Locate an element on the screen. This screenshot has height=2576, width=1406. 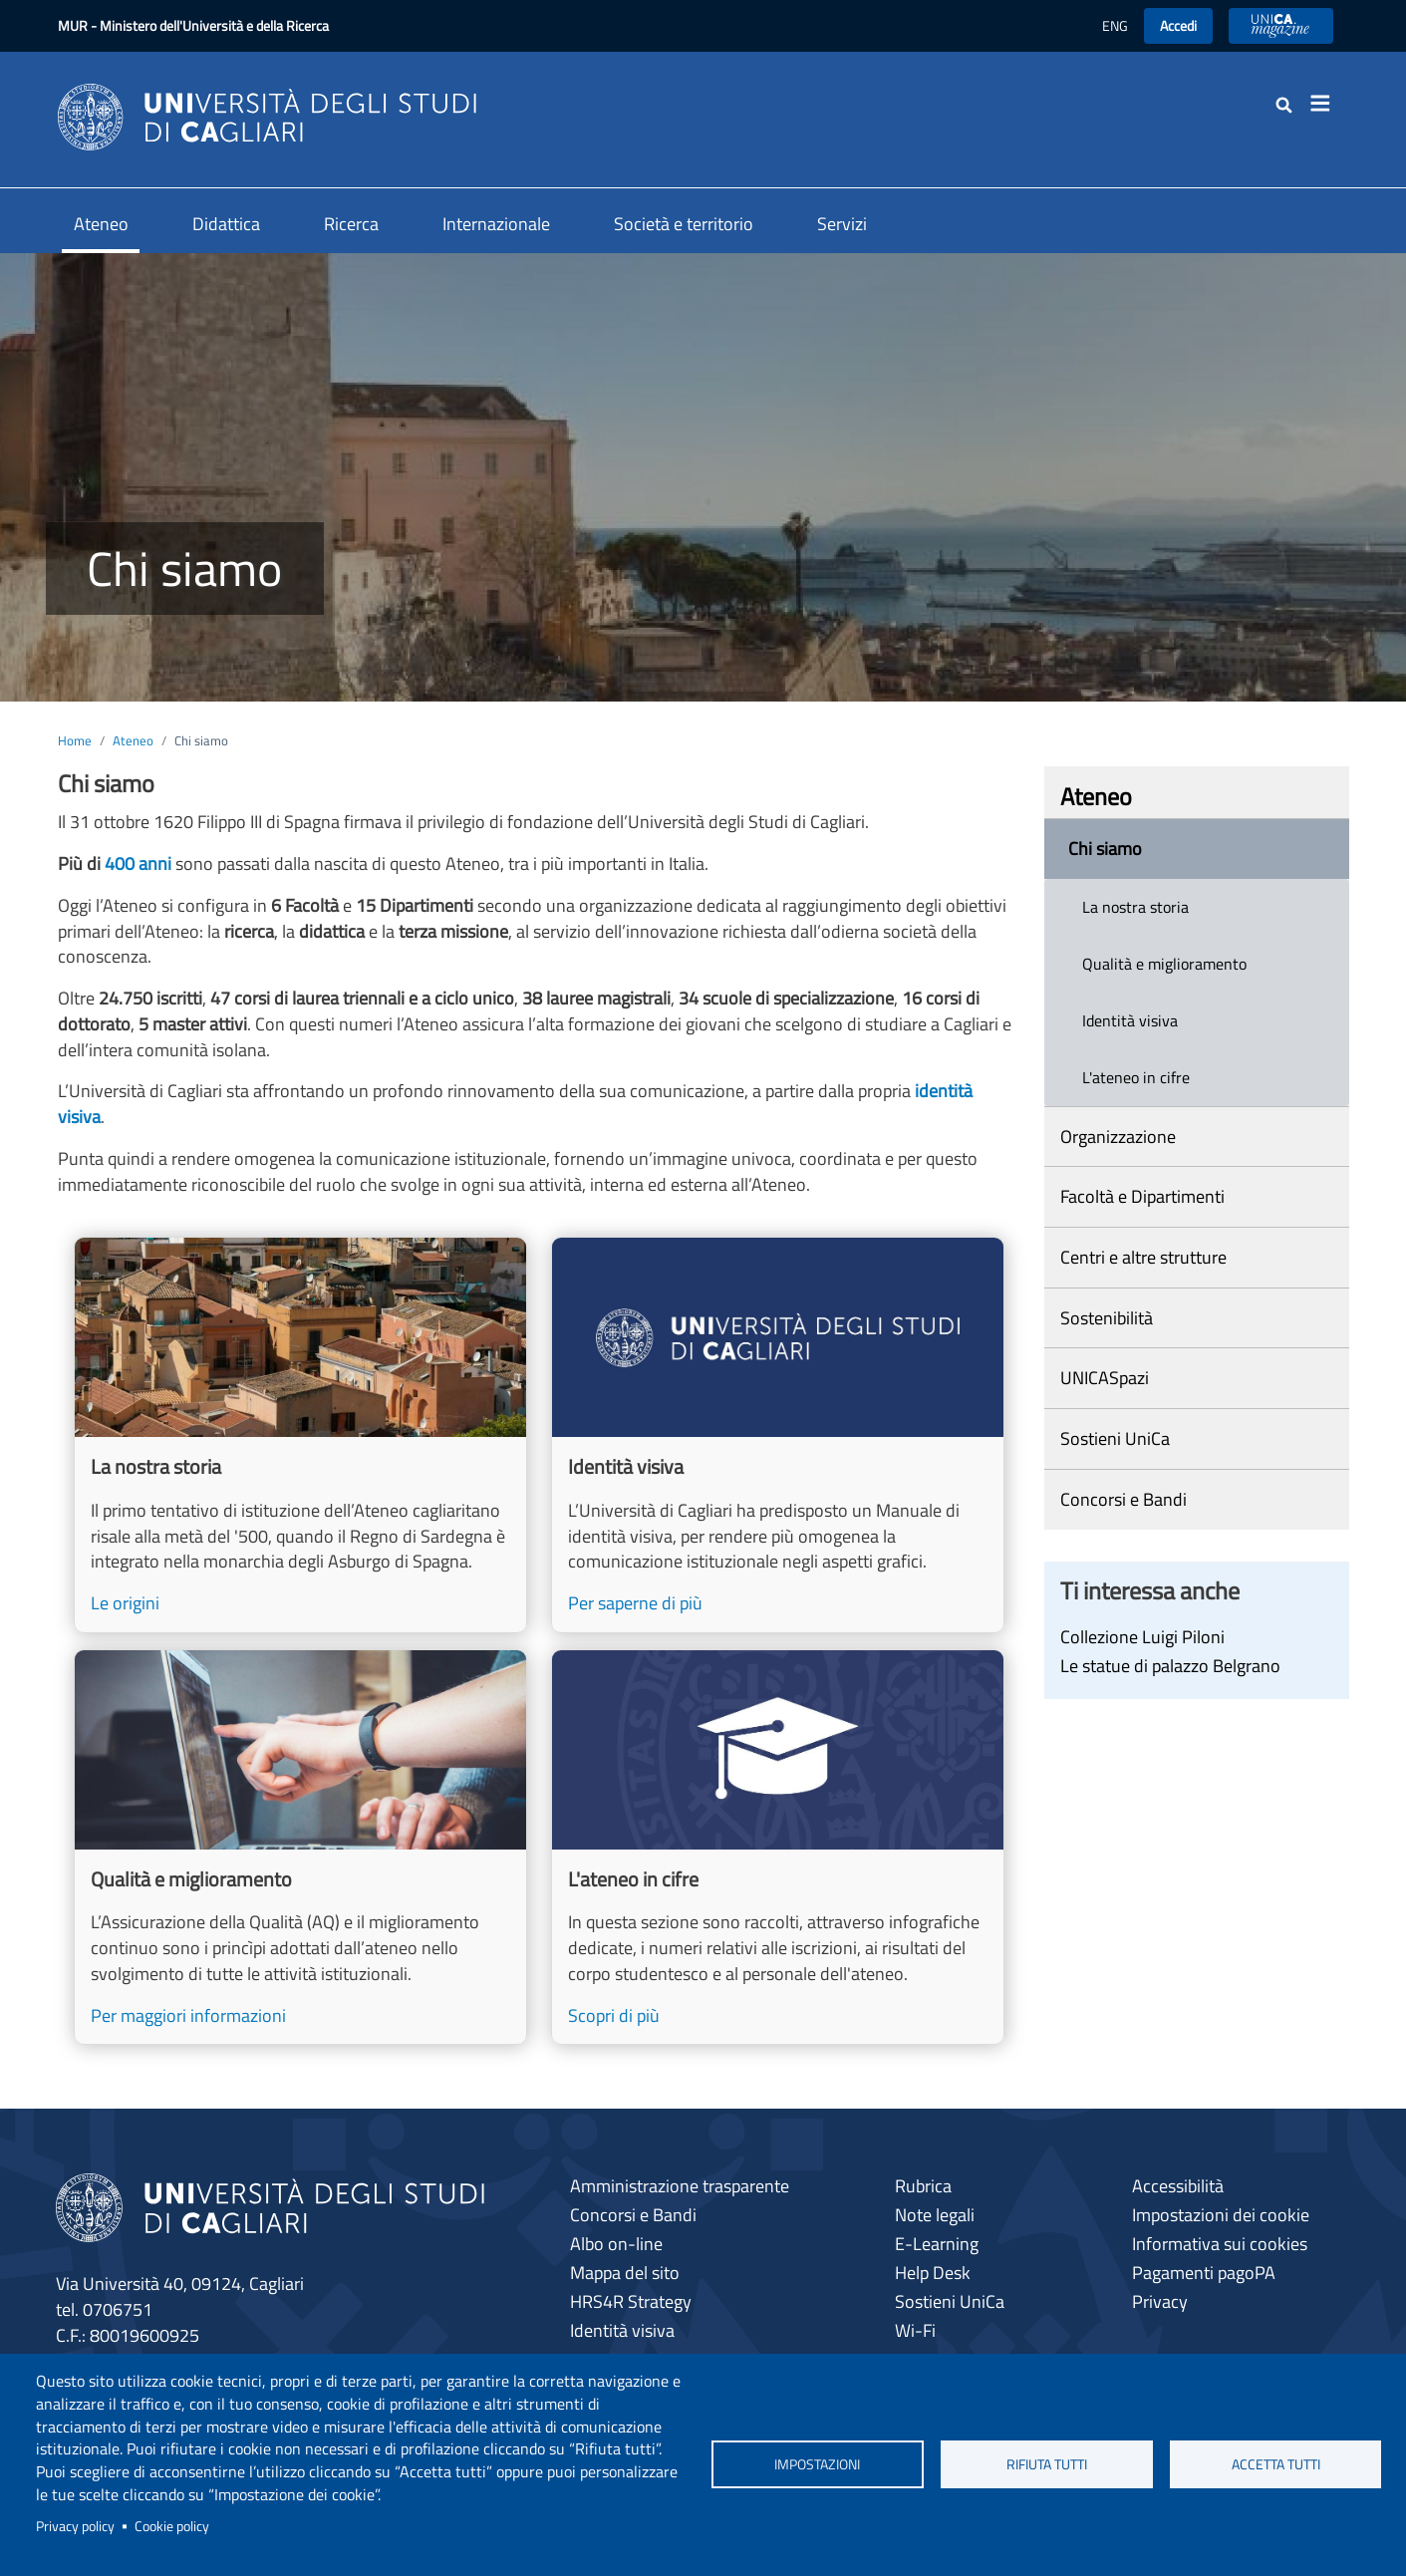
Informativa sui cookies is located at coordinates (1219, 2243).